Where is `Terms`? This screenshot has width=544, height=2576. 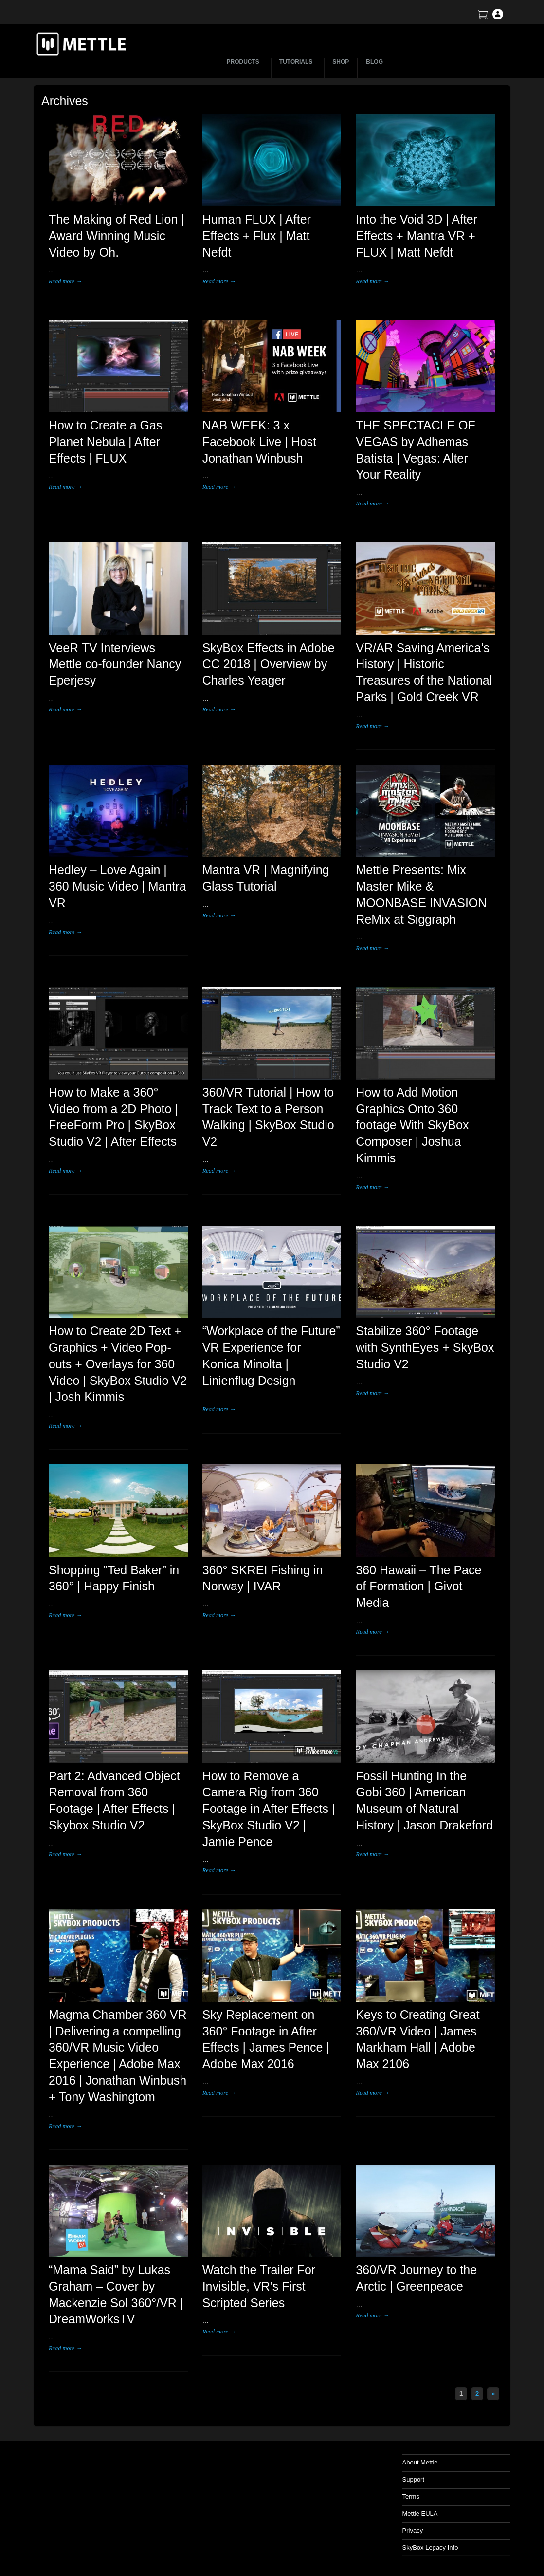
Terms is located at coordinates (410, 2496).